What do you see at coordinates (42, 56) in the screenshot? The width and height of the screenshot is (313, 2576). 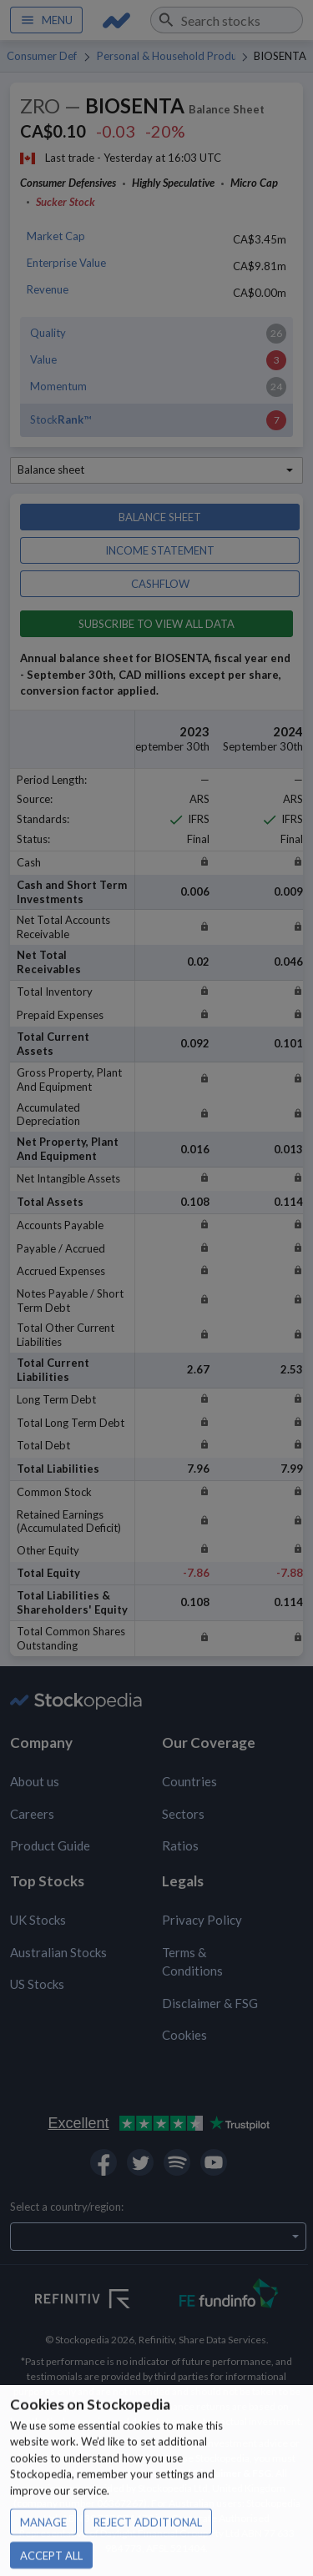 I see `Consumer Defensives` at bounding box center [42, 56].